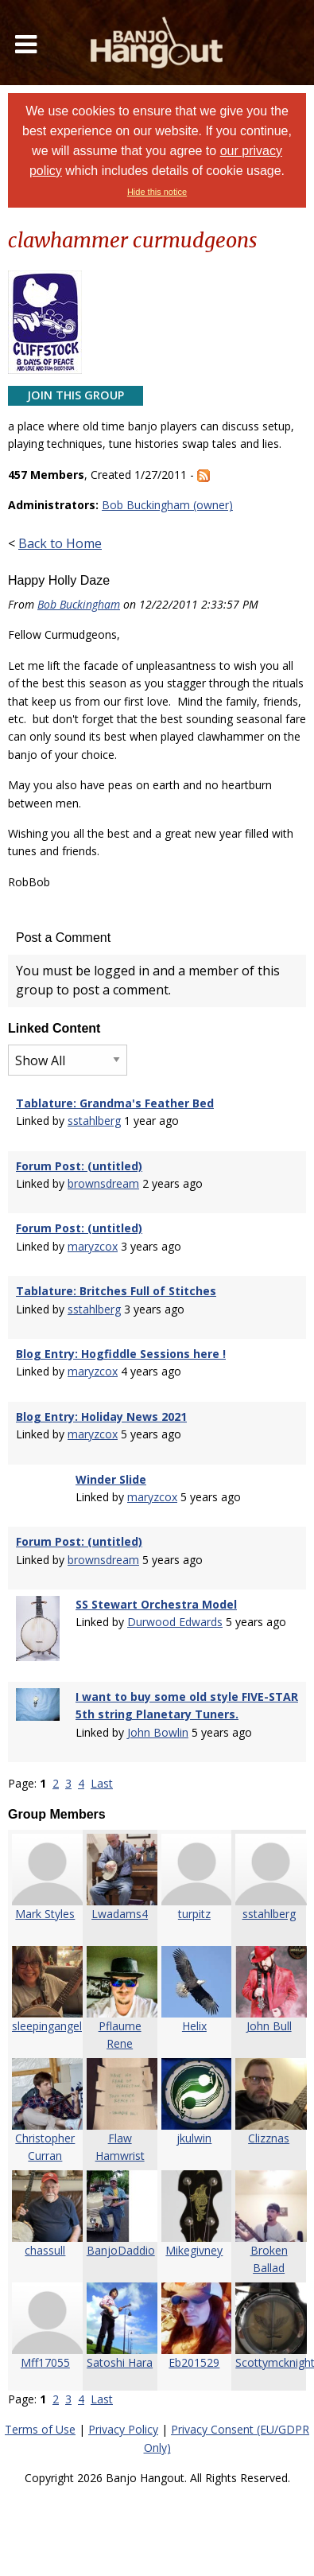 The width and height of the screenshot is (314, 2576). I want to click on Mff17055, so click(45, 2362).